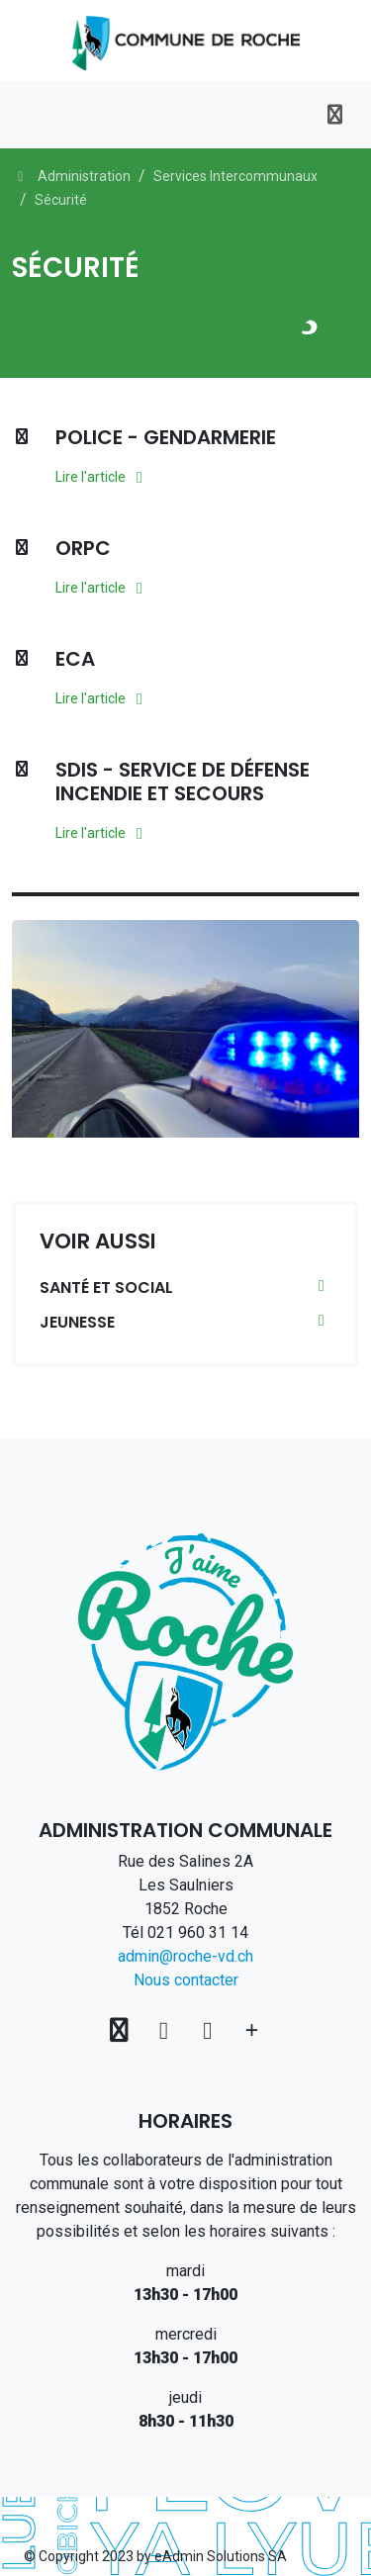  What do you see at coordinates (335, 114) in the screenshot?
I see `[Toggle navigation]` at bounding box center [335, 114].